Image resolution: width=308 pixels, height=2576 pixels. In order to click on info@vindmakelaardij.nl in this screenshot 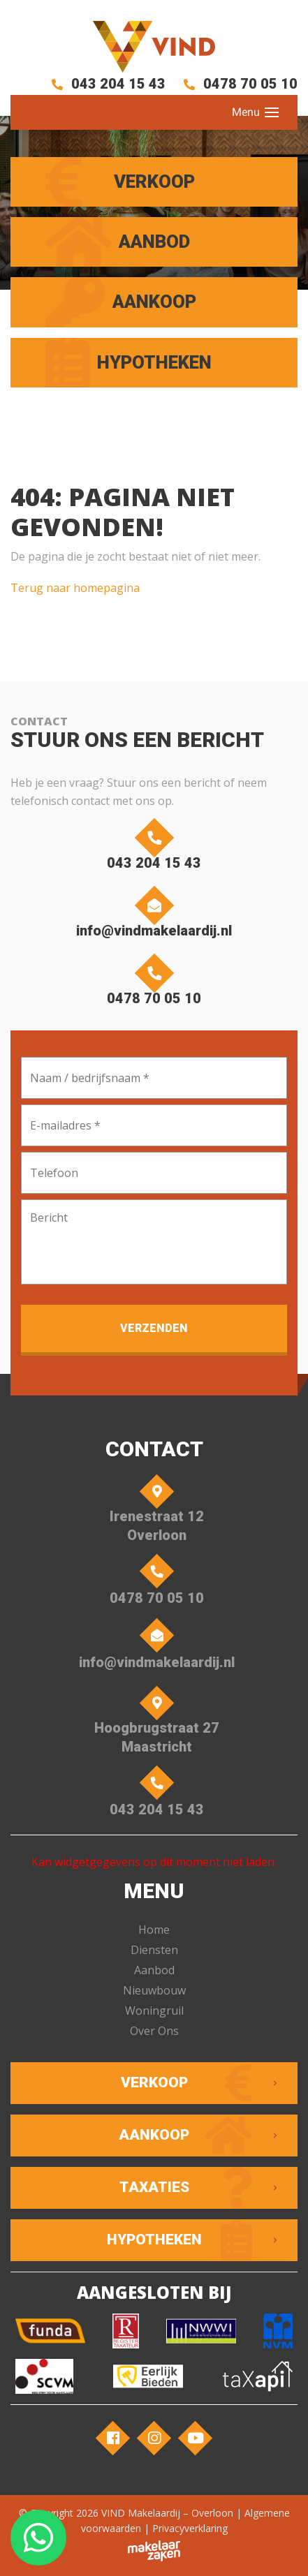, I will do `click(154, 915)`.